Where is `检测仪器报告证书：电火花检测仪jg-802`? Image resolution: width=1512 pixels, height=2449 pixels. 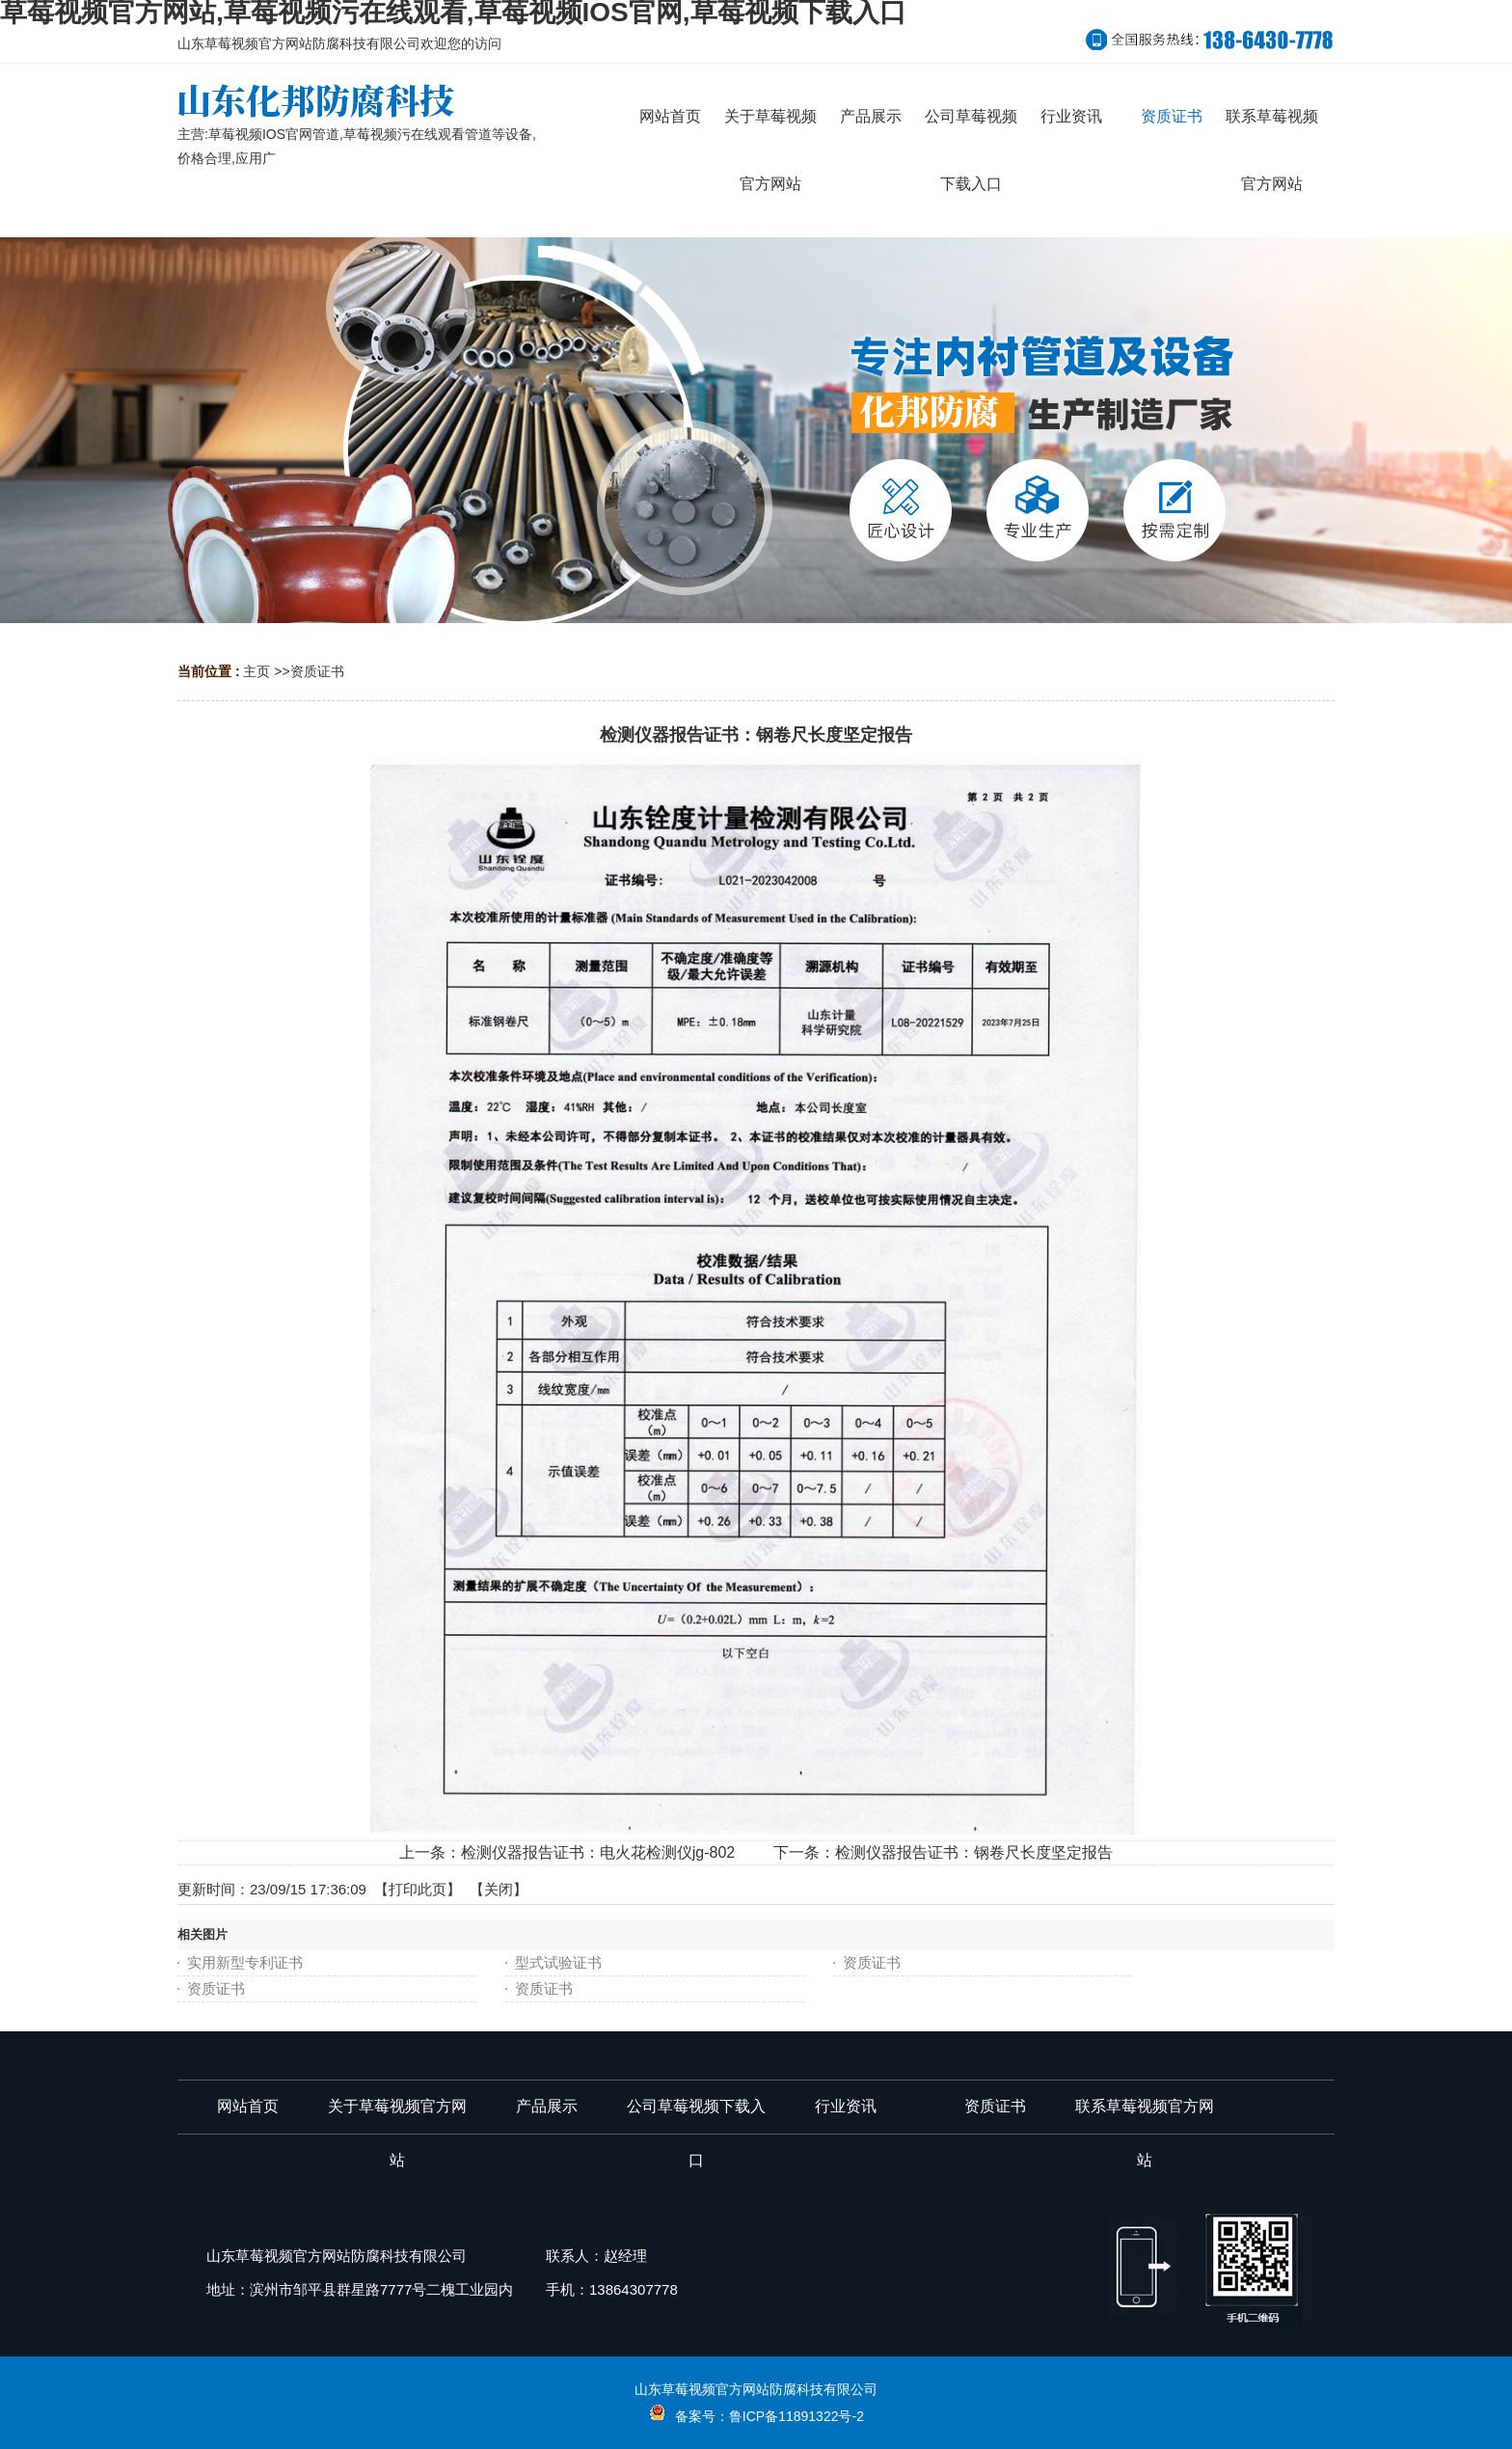
检测仪器报告证书：电火花检测仪jg-802 is located at coordinates (598, 1852).